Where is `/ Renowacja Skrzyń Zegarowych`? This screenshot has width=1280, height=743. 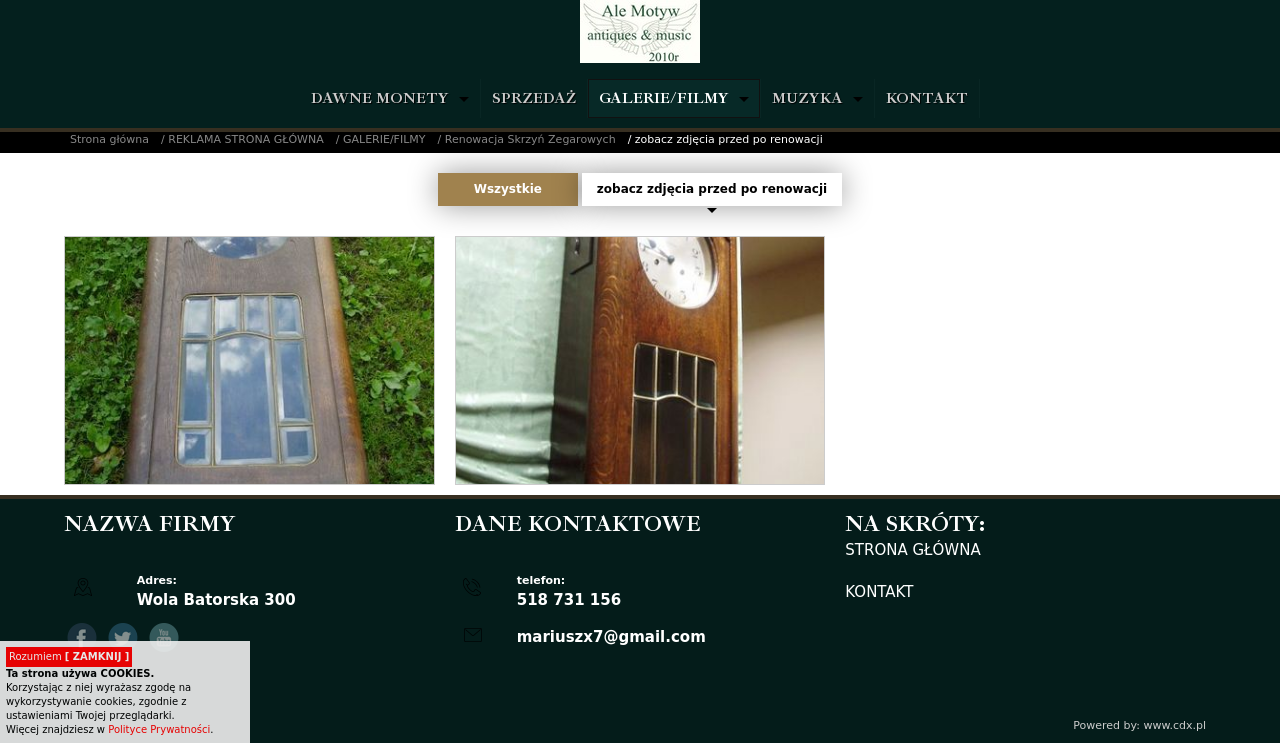 / Renowacja Skrzyń Zegarowych is located at coordinates (527, 139).